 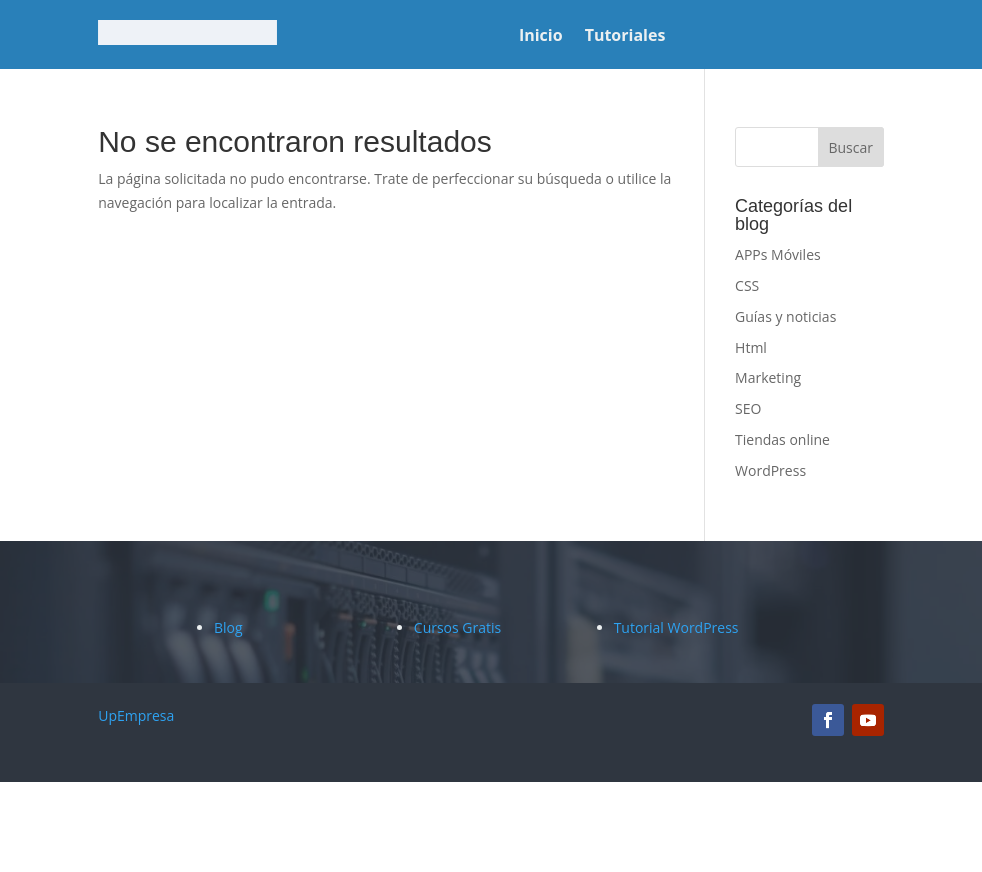 What do you see at coordinates (778, 254) in the screenshot?
I see `APPs Móviles` at bounding box center [778, 254].